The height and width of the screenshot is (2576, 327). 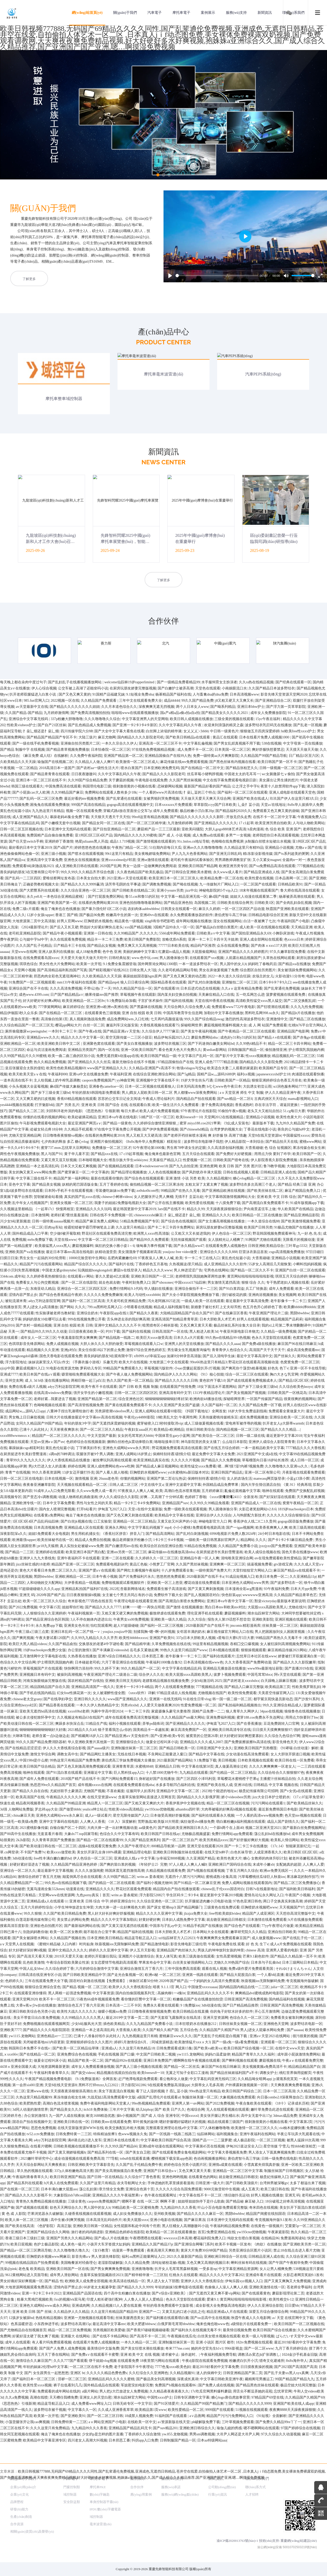 I want to click on 影音先锋电影三级伦理, so click(x=188, y=2077).